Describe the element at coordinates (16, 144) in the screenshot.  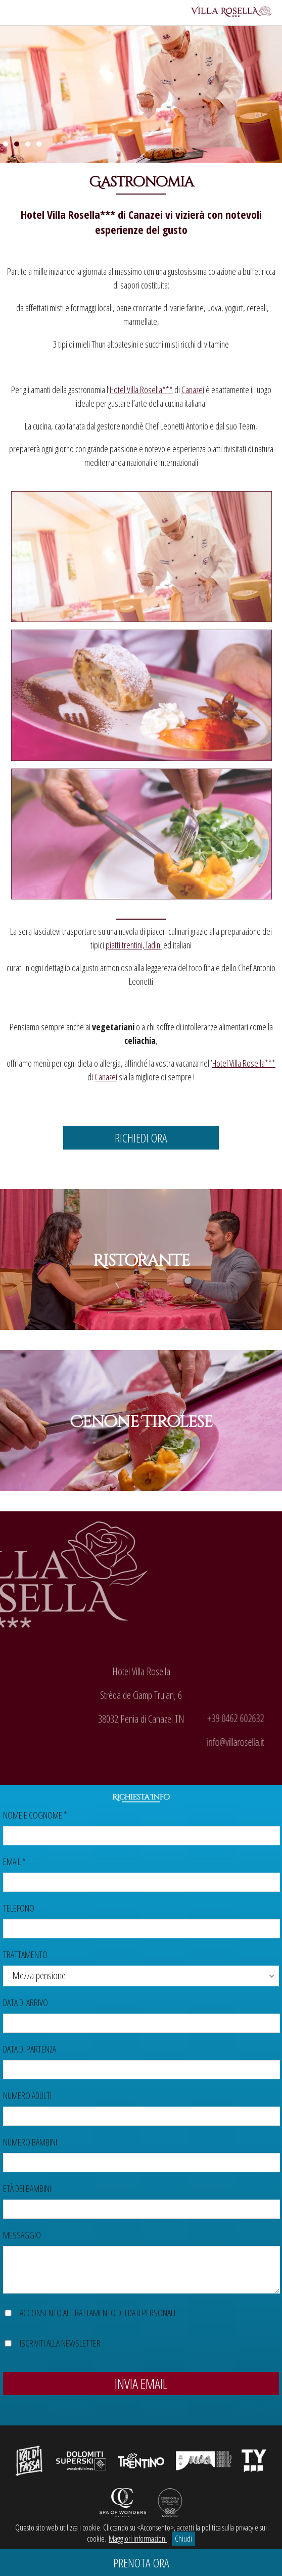
I see `2 [Show slide 2 of 4]` at that location.